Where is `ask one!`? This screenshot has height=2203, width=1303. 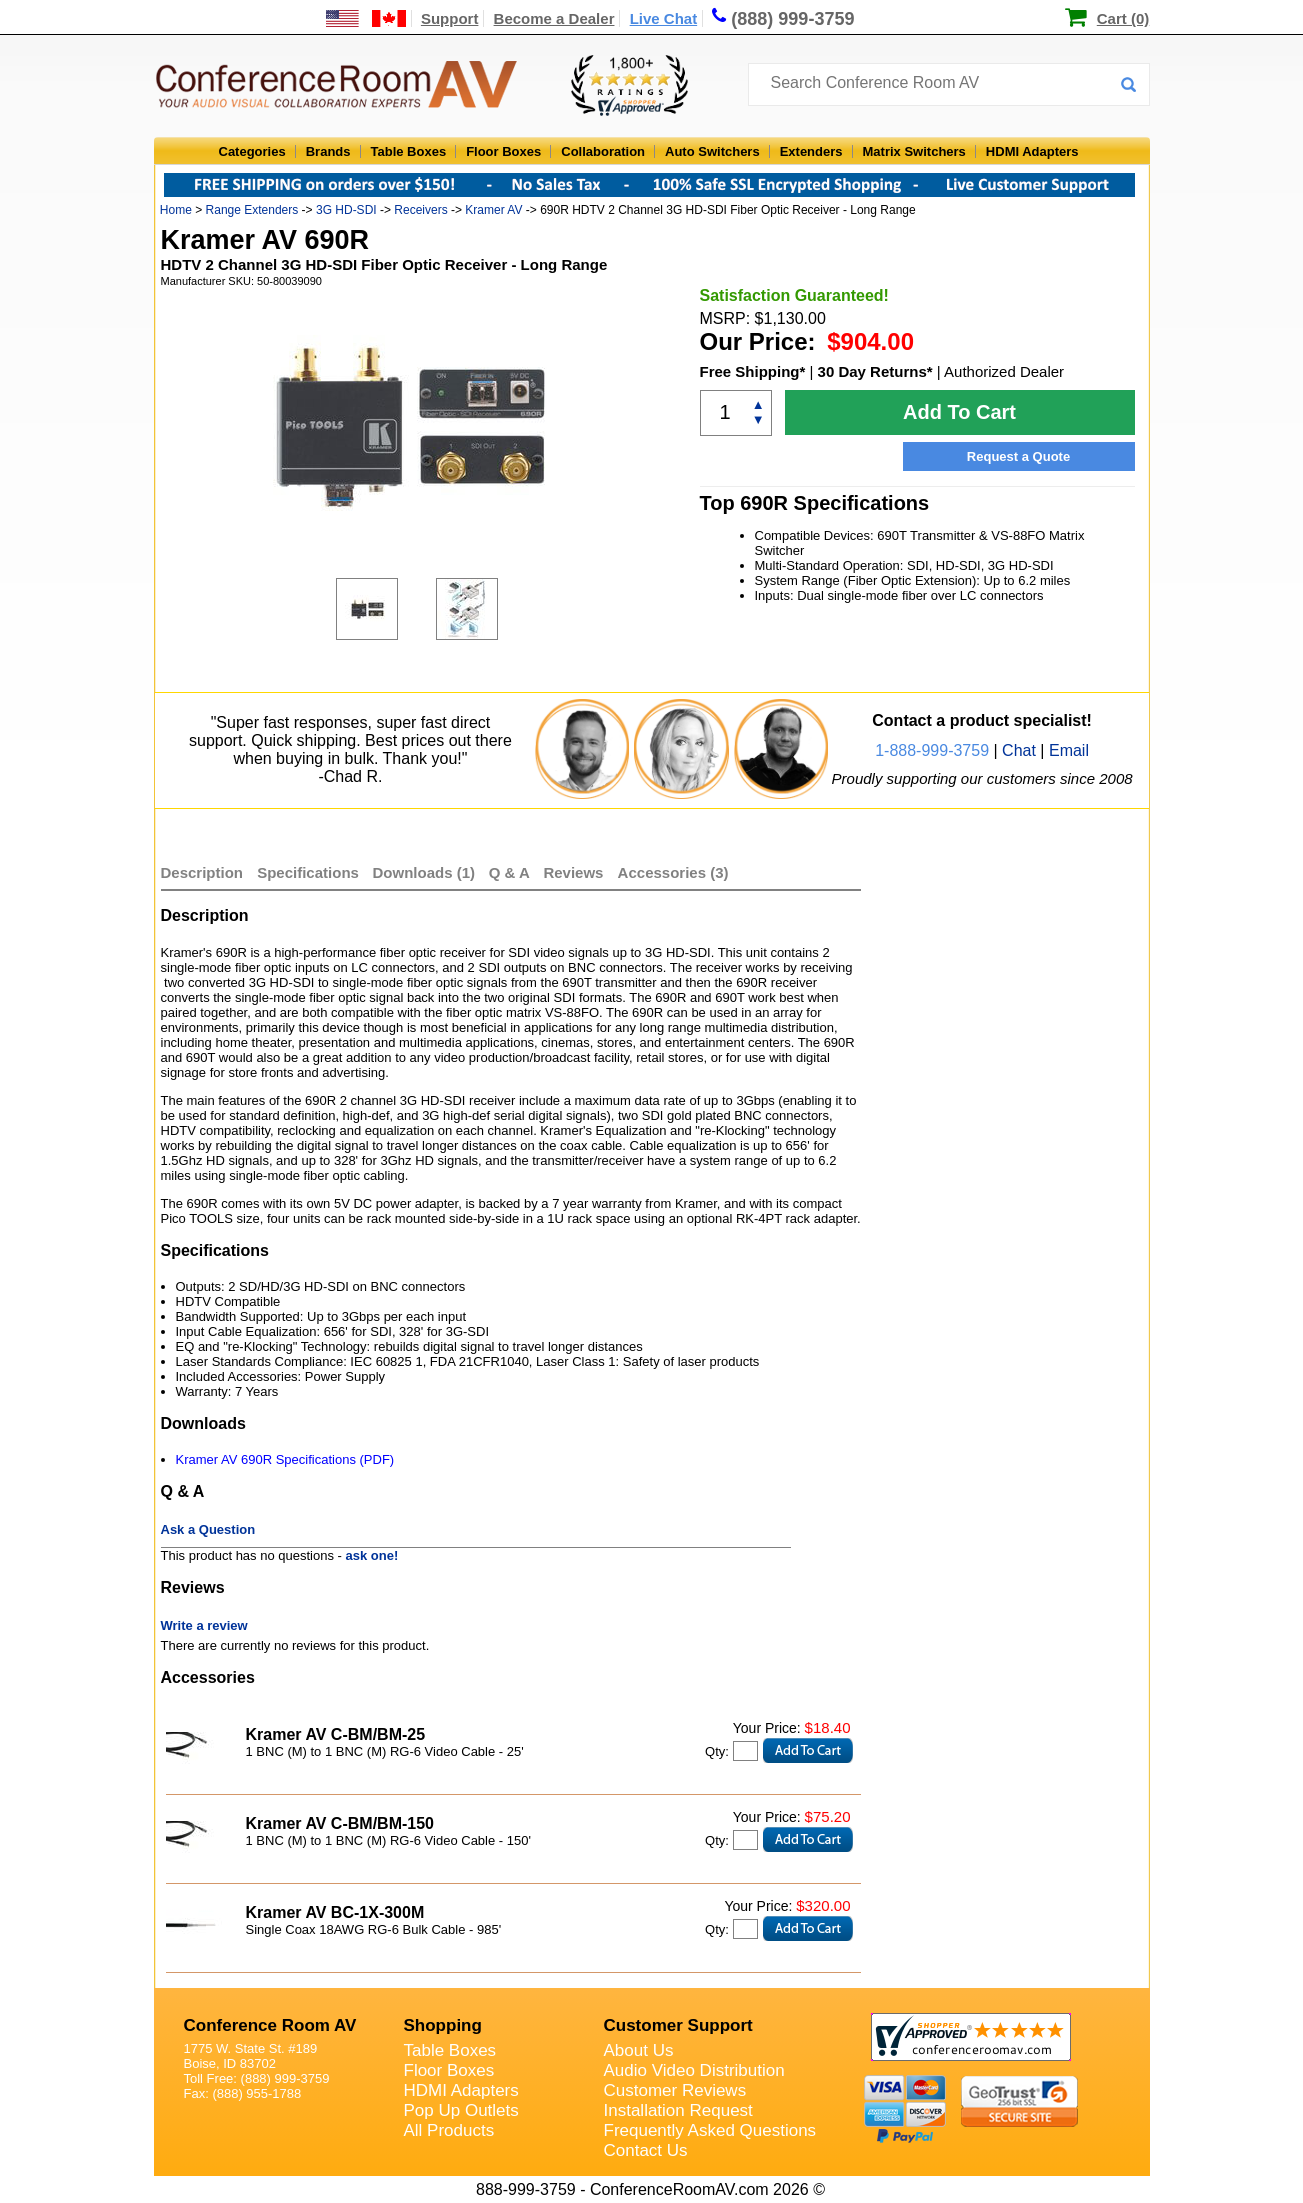
ask one! is located at coordinates (372, 1555).